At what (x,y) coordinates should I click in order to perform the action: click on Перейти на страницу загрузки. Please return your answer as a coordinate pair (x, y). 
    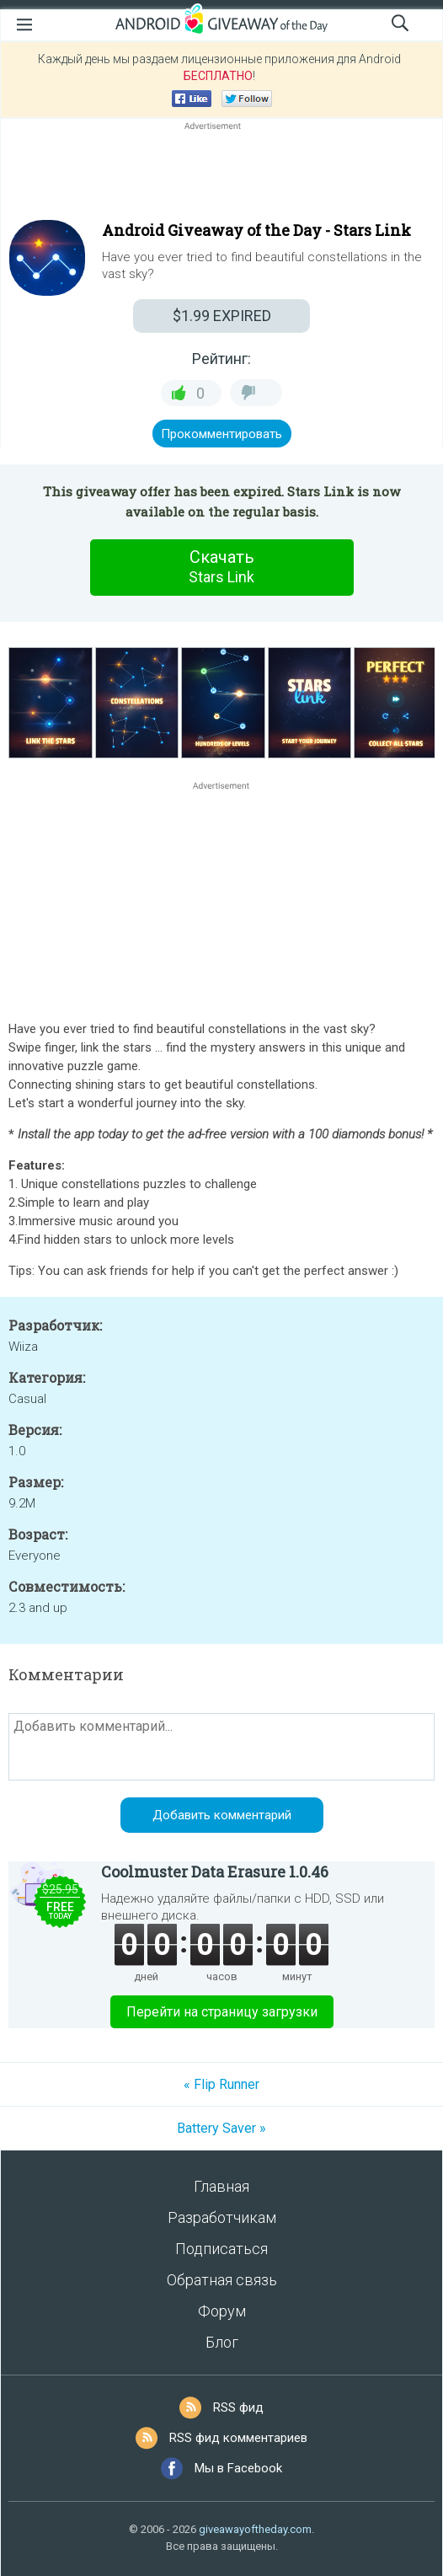
    Looking at the image, I should click on (222, 2012).